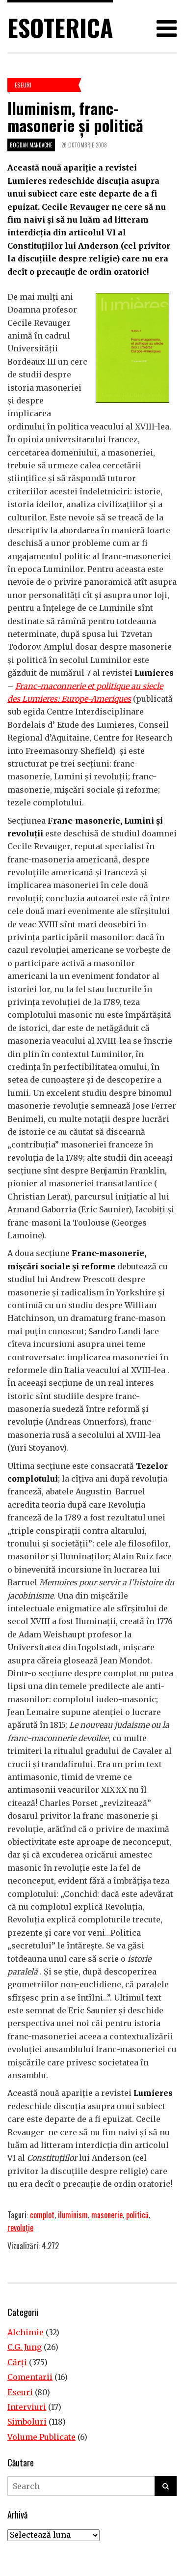 This screenshot has width=184, height=2576. I want to click on Alchimie, so click(25, 2332).